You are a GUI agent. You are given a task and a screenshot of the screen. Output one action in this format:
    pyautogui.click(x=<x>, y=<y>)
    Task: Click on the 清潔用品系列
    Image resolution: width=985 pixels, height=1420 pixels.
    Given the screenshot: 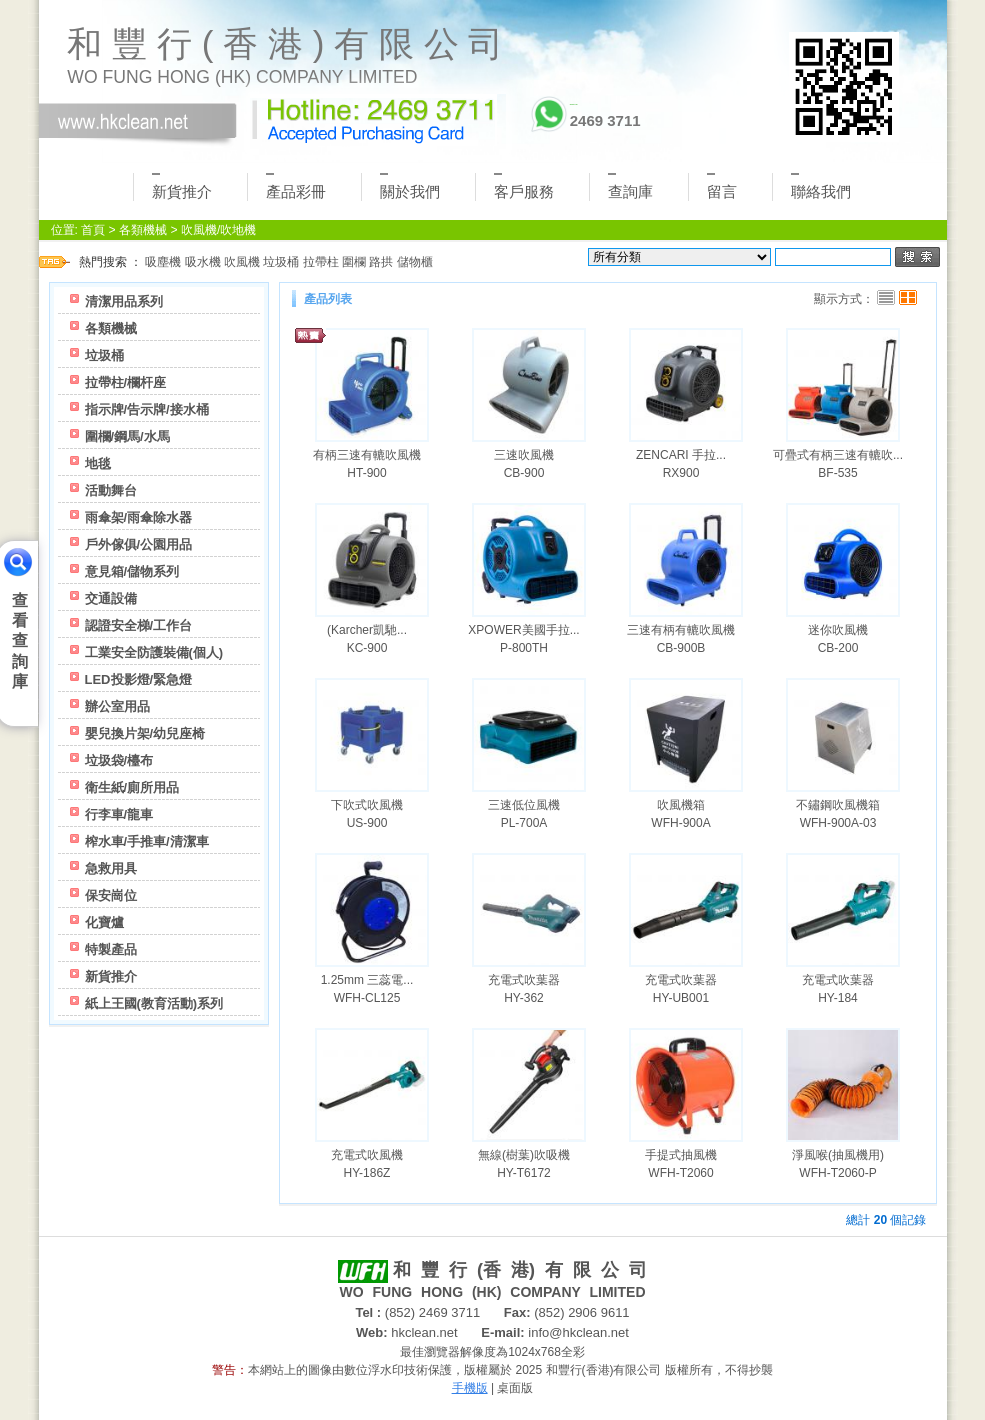 What is the action you would take?
    pyautogui.click(x=124, y=301)
    